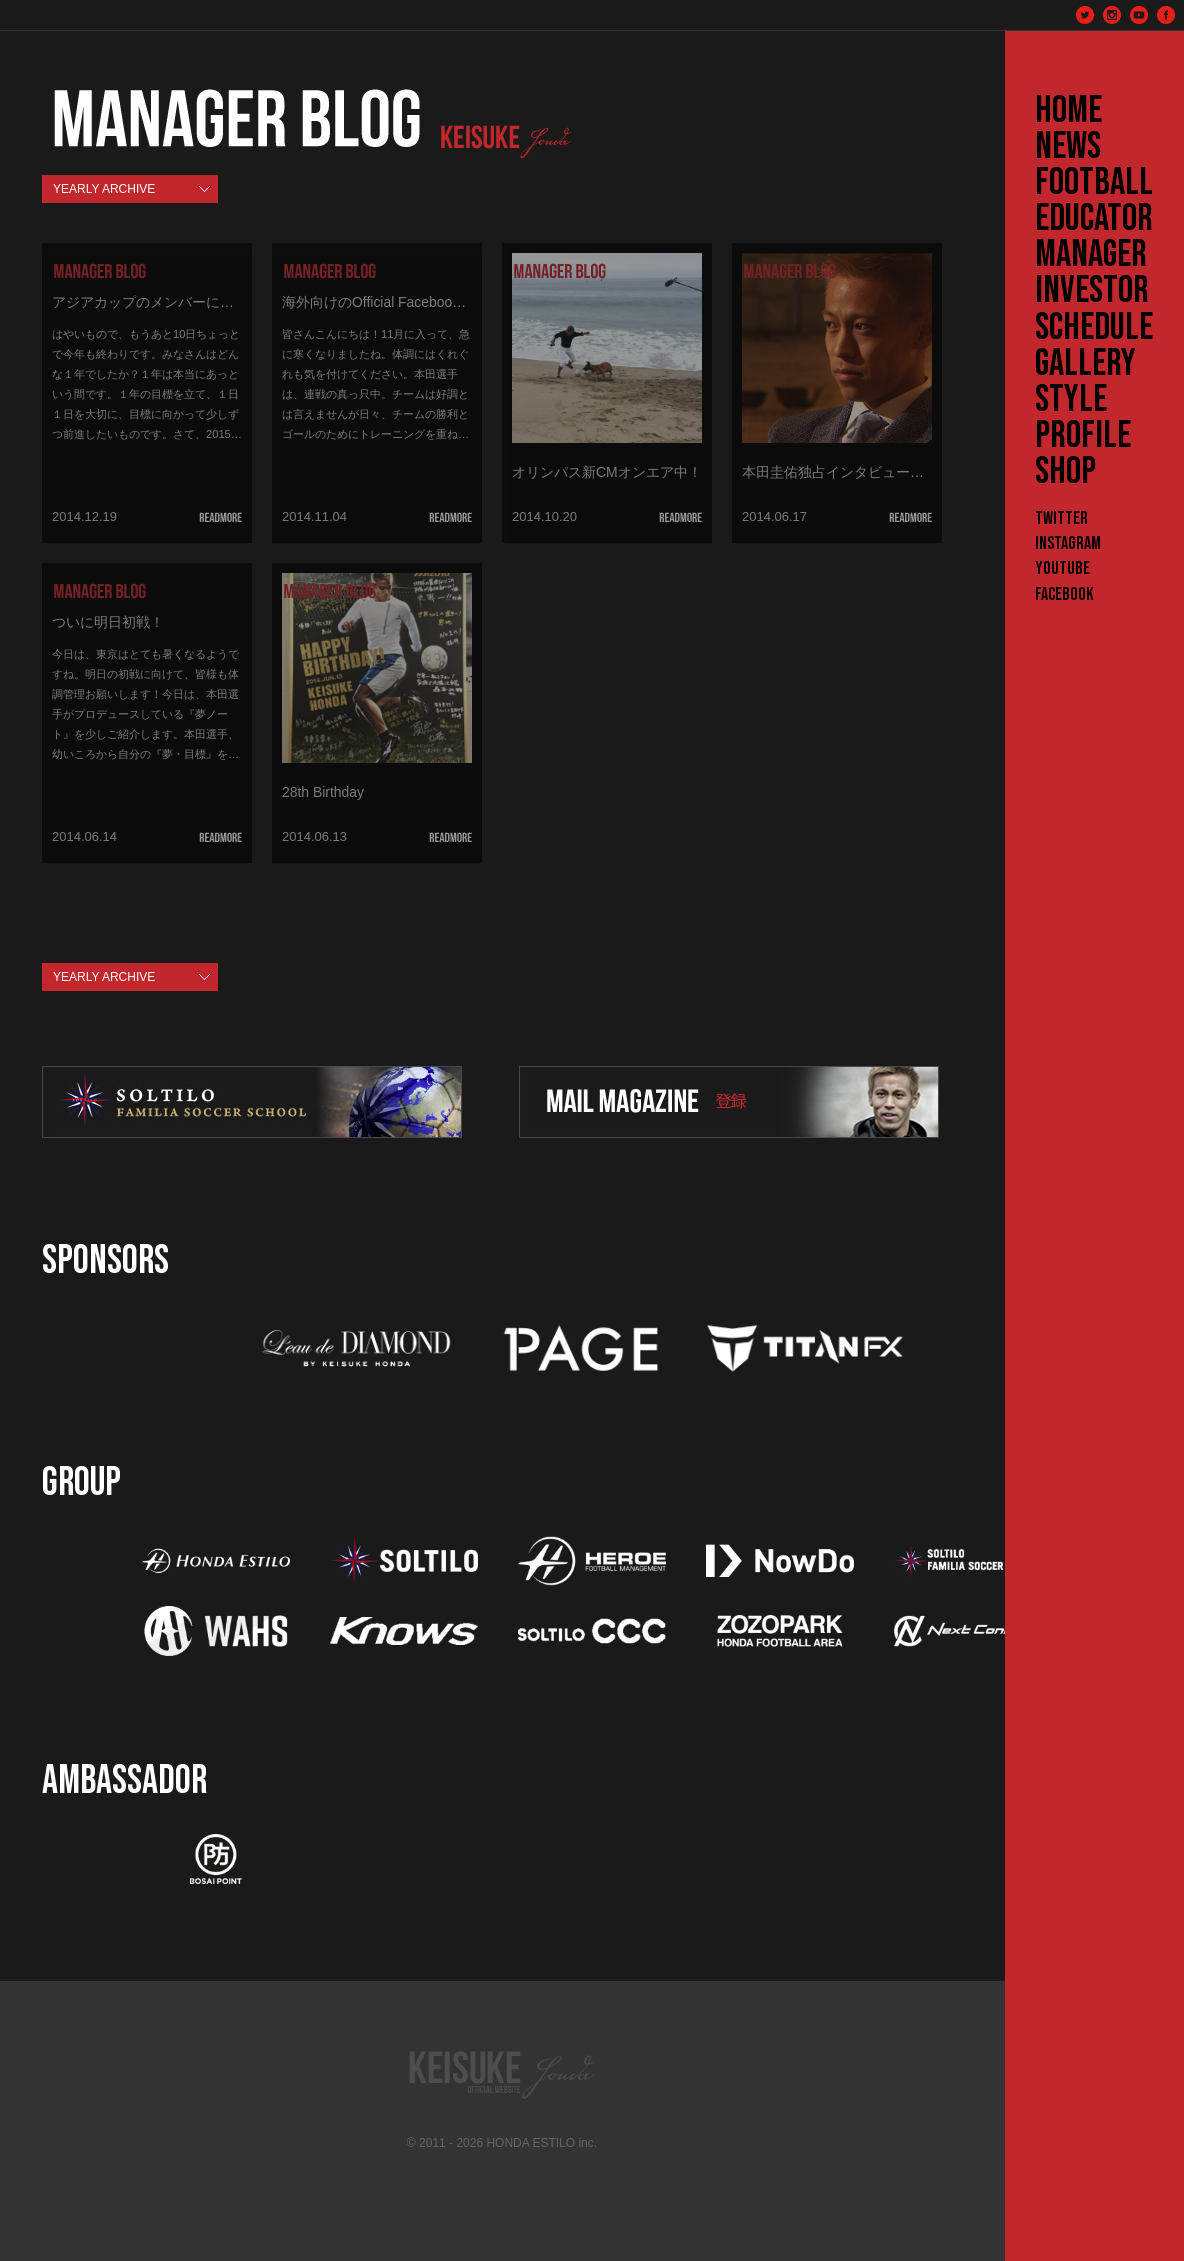 The width and height of the screenshot is (1184, 2261). Describe the element at coordinates (1091, 255) in the screenshot. I see `MANAGER` at that location.